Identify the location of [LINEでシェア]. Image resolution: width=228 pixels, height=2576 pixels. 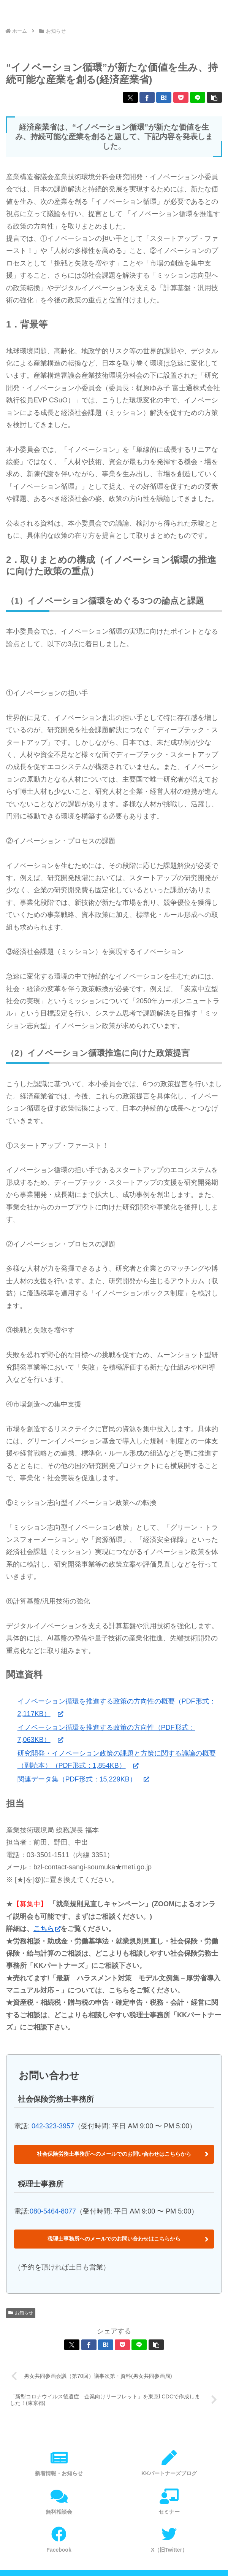
(197, 97).